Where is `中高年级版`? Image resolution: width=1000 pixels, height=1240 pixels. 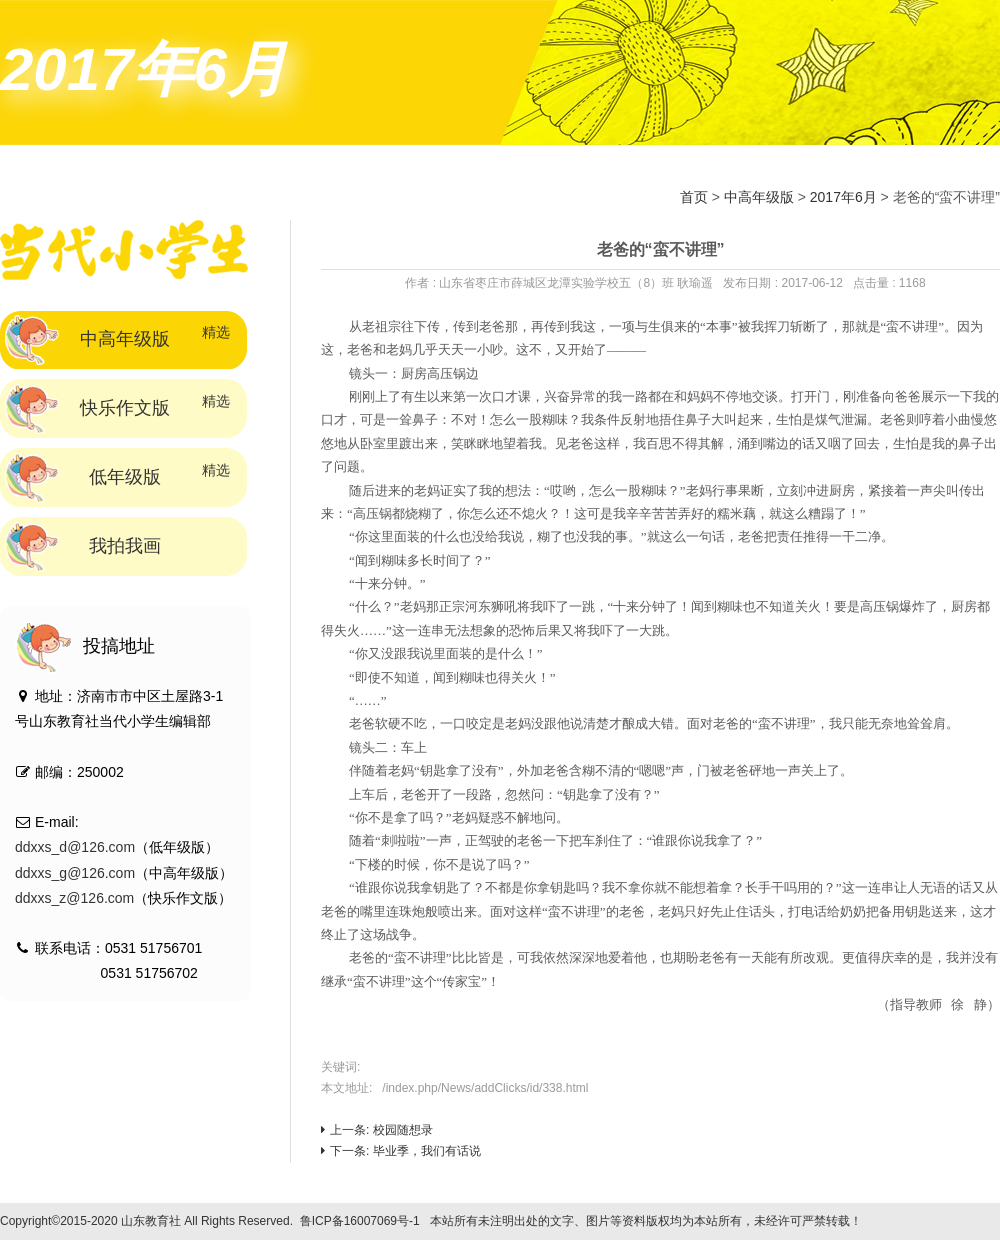 中高年级版 is located at coordinates (759, 197).